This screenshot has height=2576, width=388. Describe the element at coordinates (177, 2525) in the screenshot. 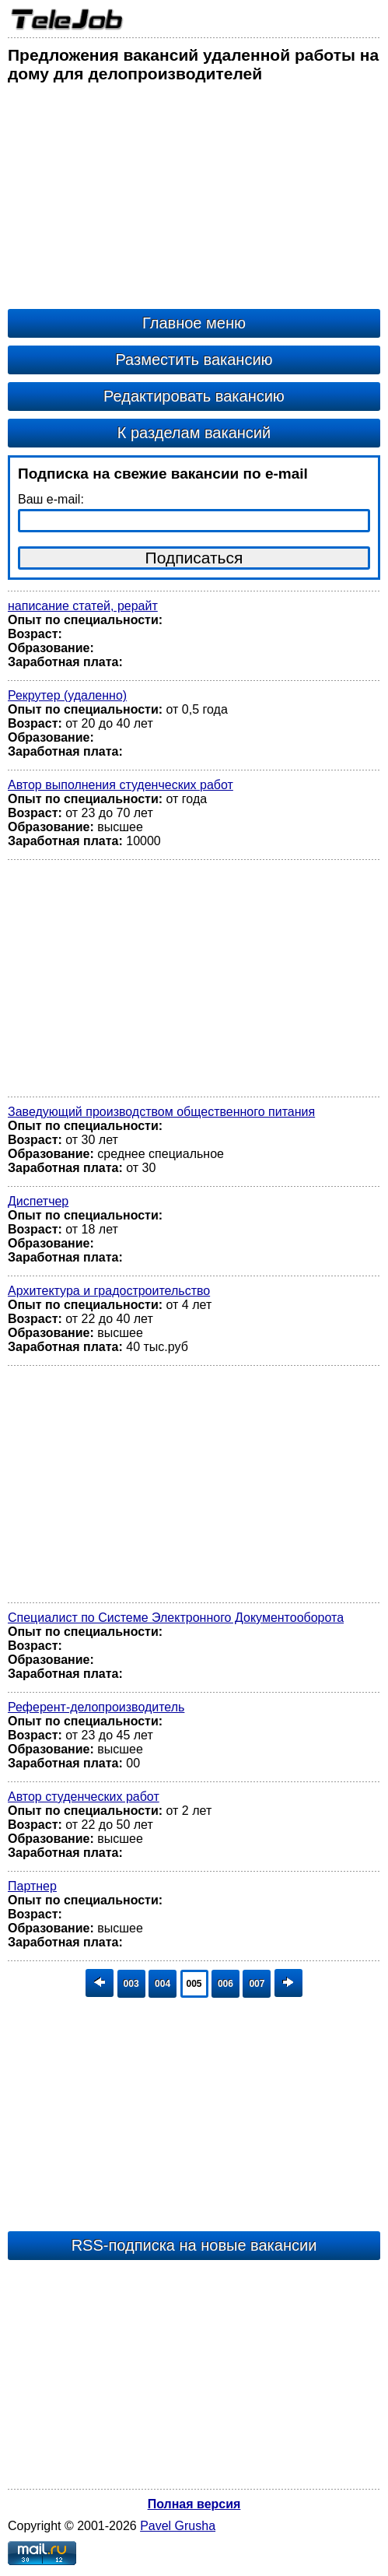

I see `Pavel Grusha` at that location.